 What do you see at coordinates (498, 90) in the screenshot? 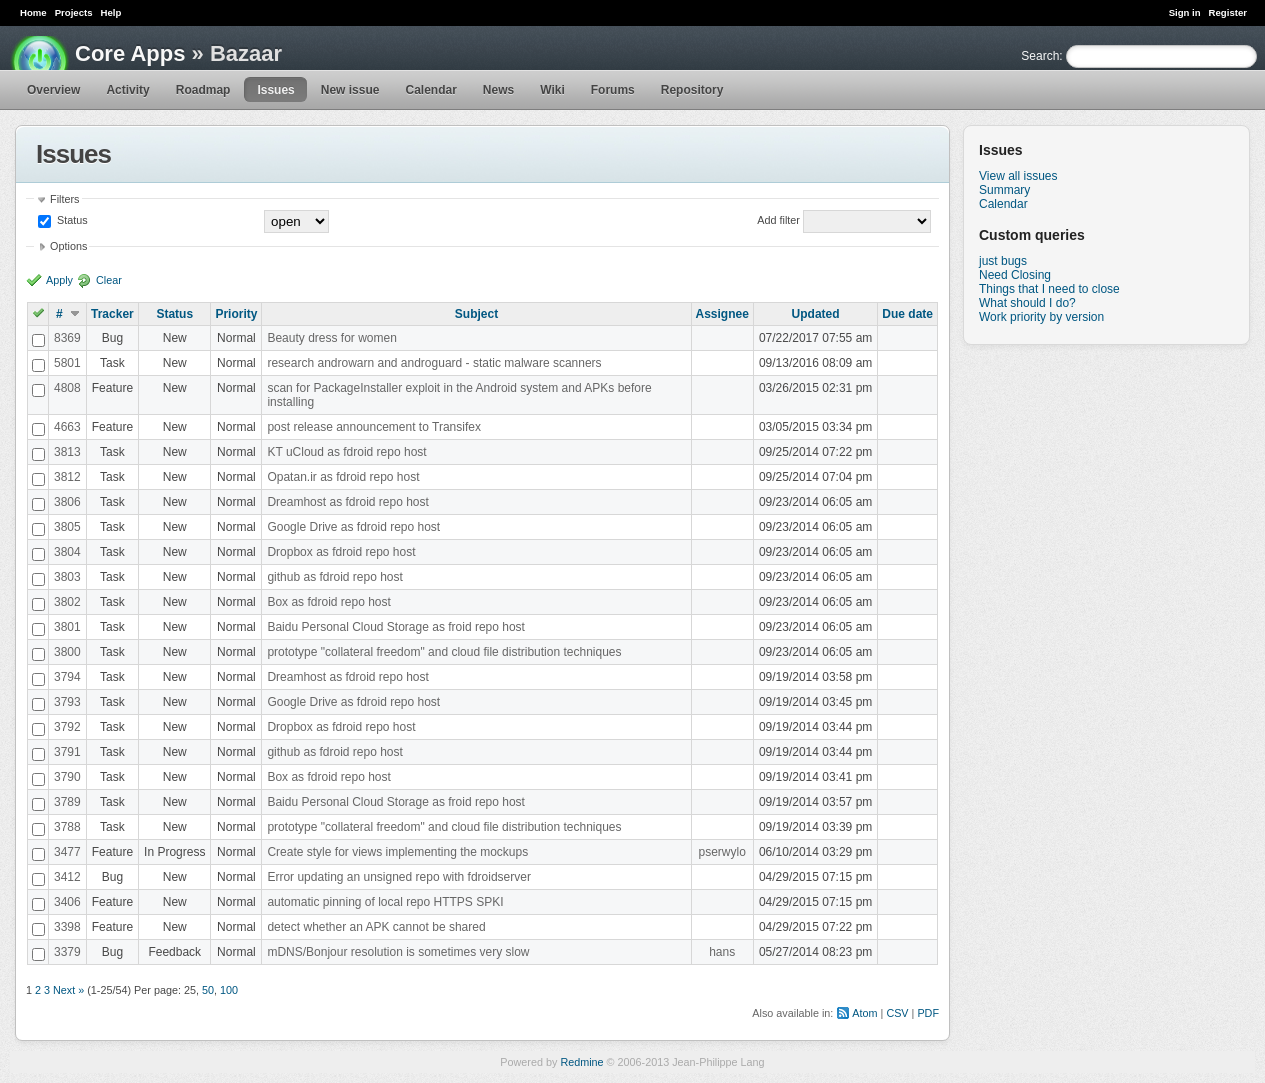
I see `News` at bounding box center [498, 90].